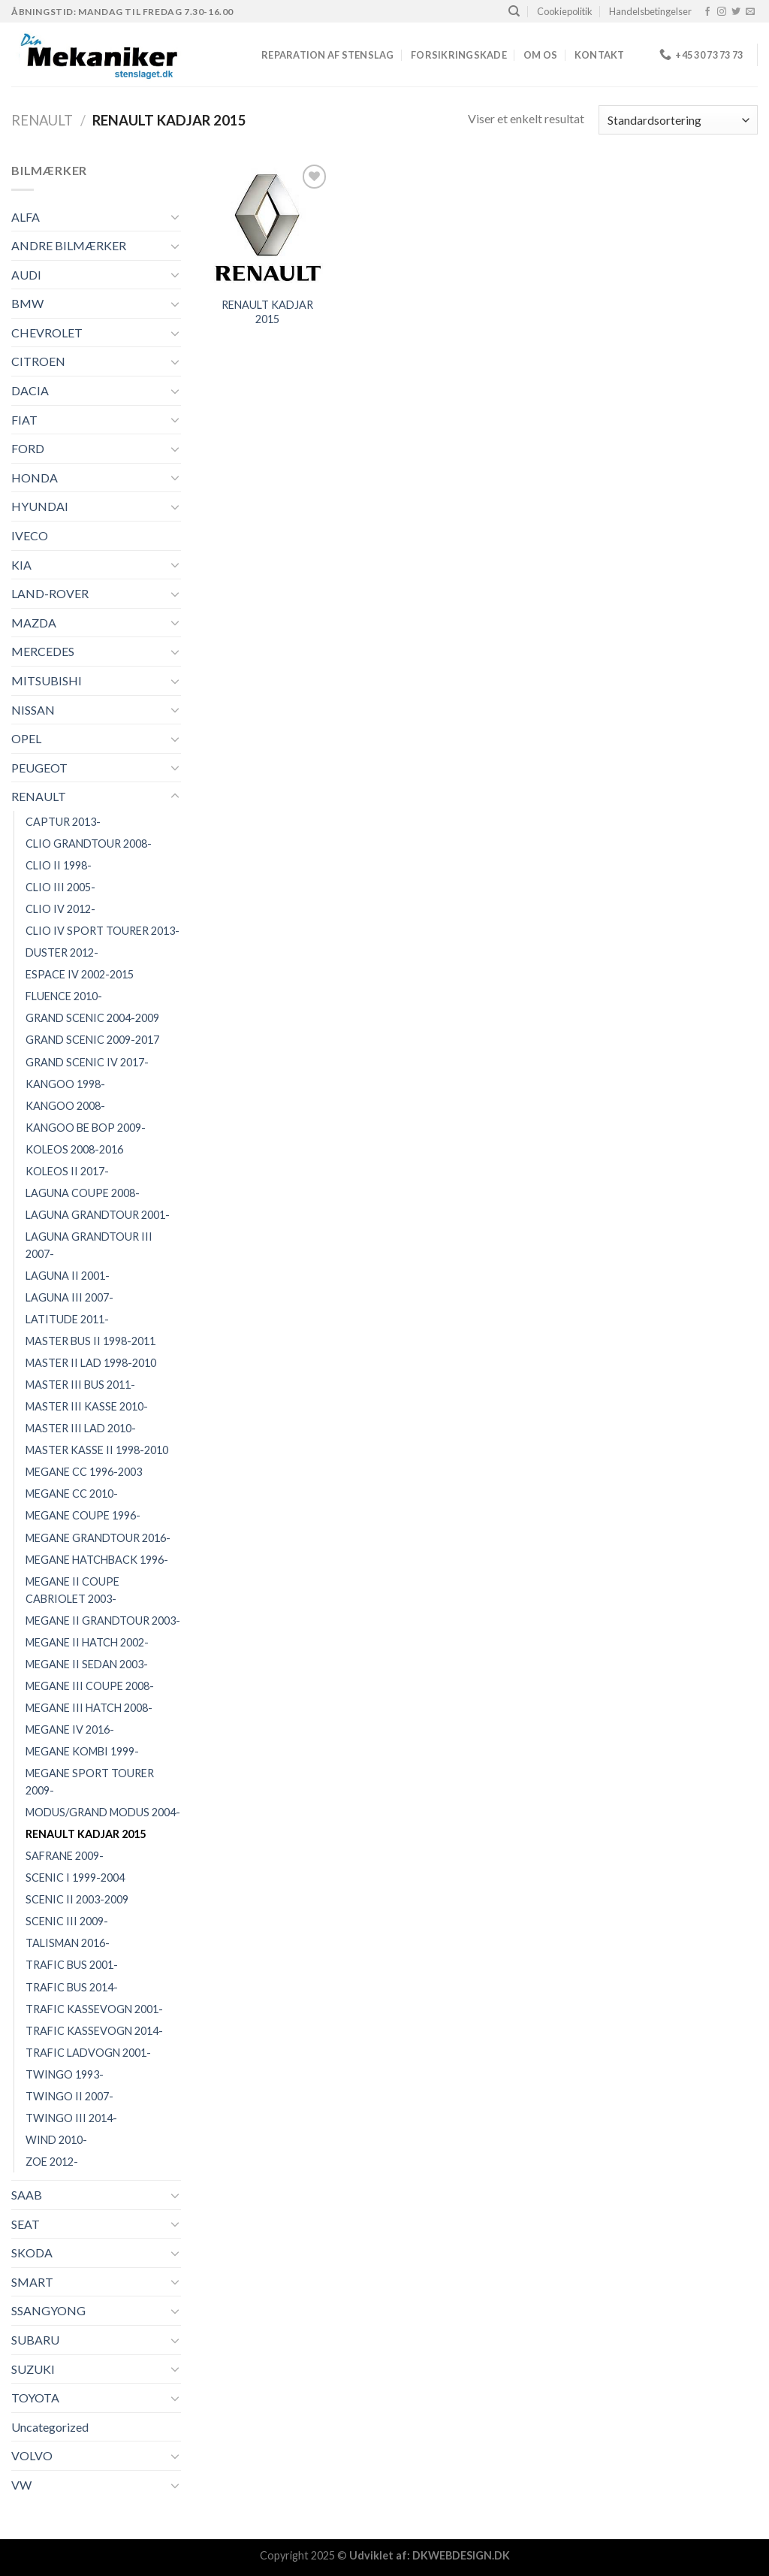  Describe the element at coordinates (38, 361) in the screenshot. I see `CITROEN` at that location.